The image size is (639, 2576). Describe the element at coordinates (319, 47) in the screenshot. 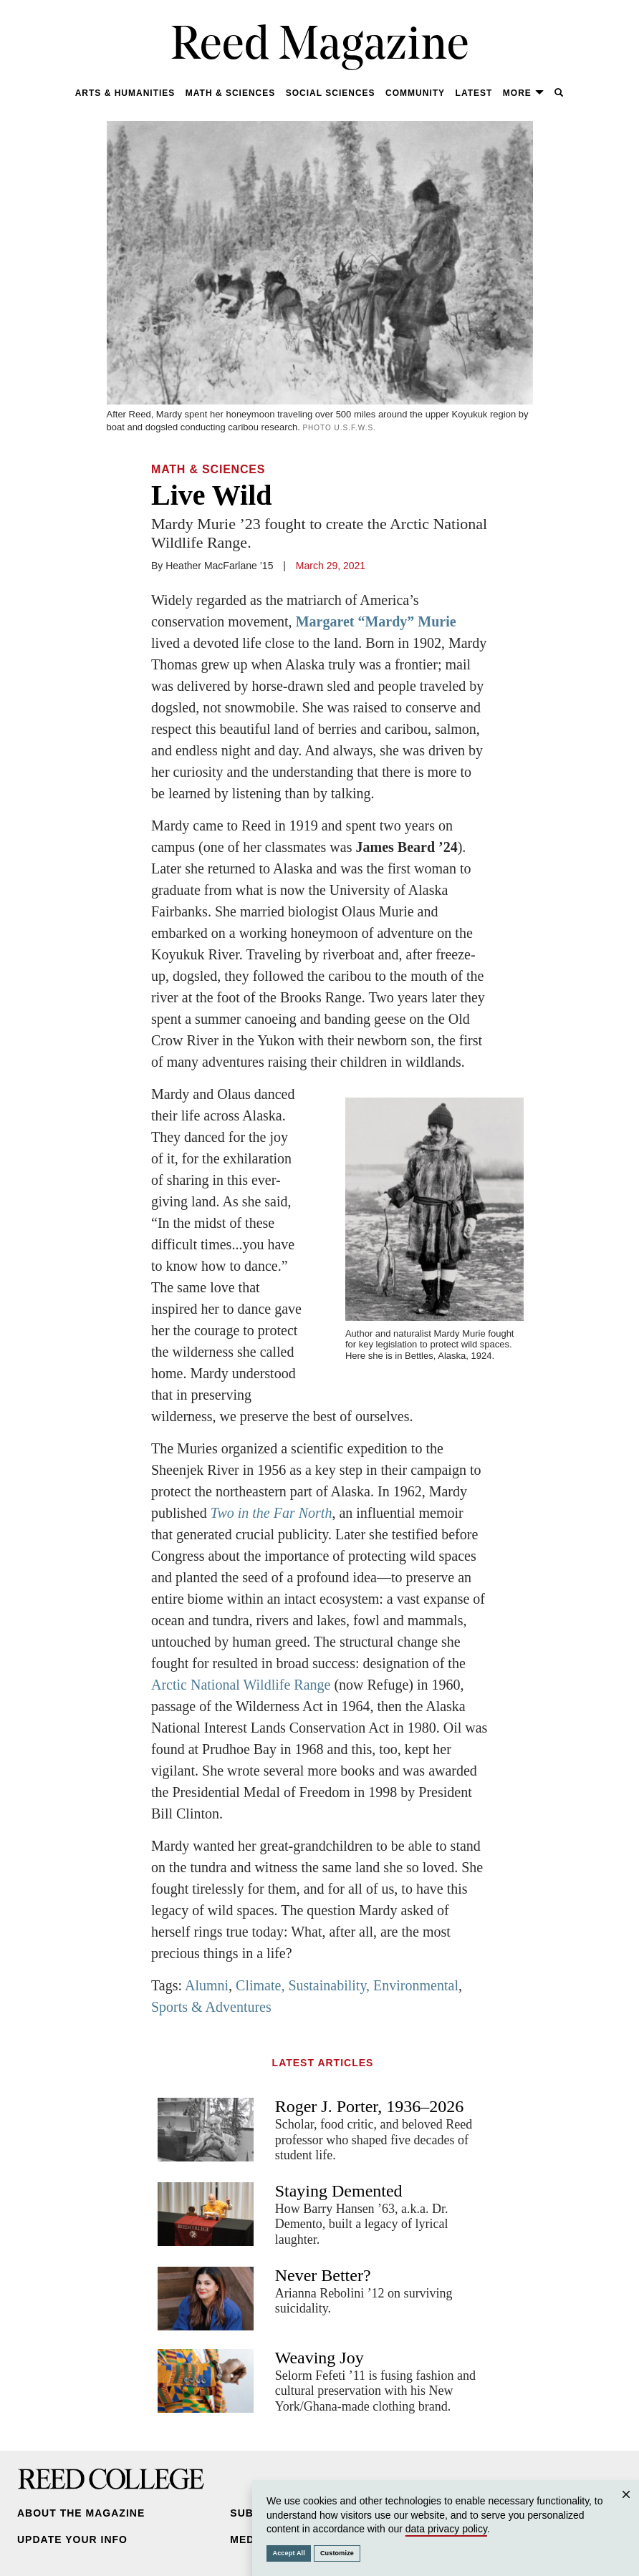

I see `Reed Magazine` at that location.